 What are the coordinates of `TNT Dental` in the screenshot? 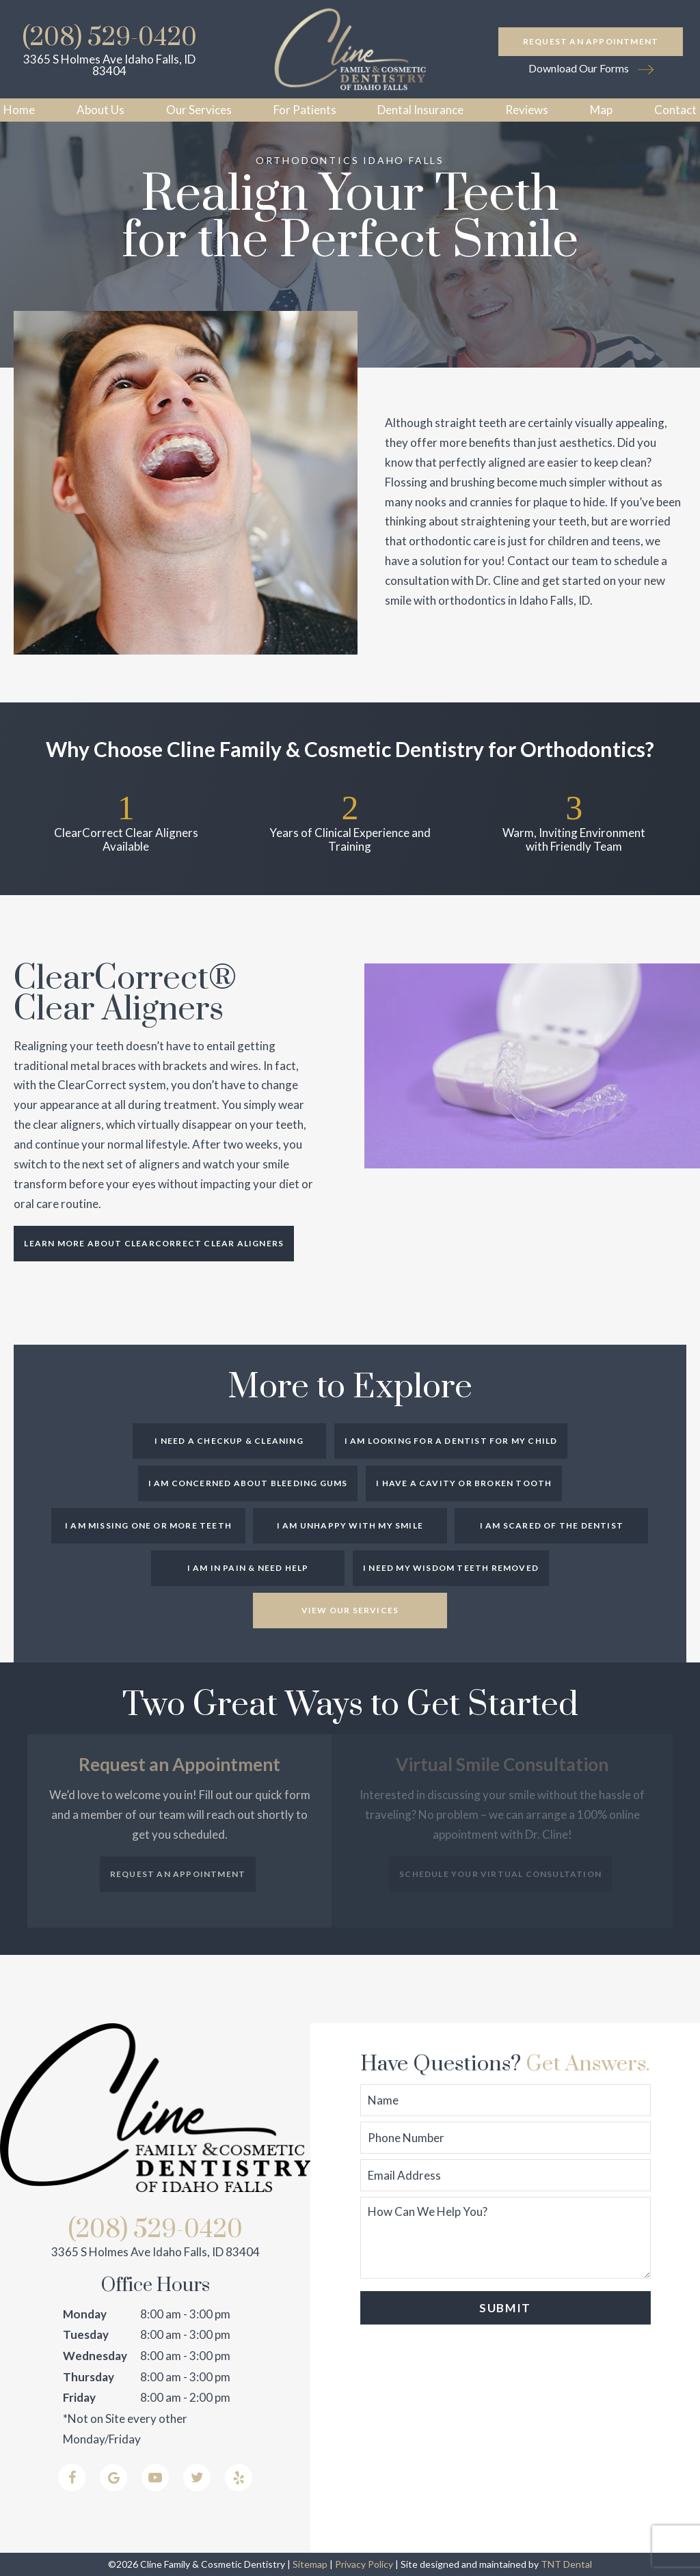 It's located at (566, 2564).